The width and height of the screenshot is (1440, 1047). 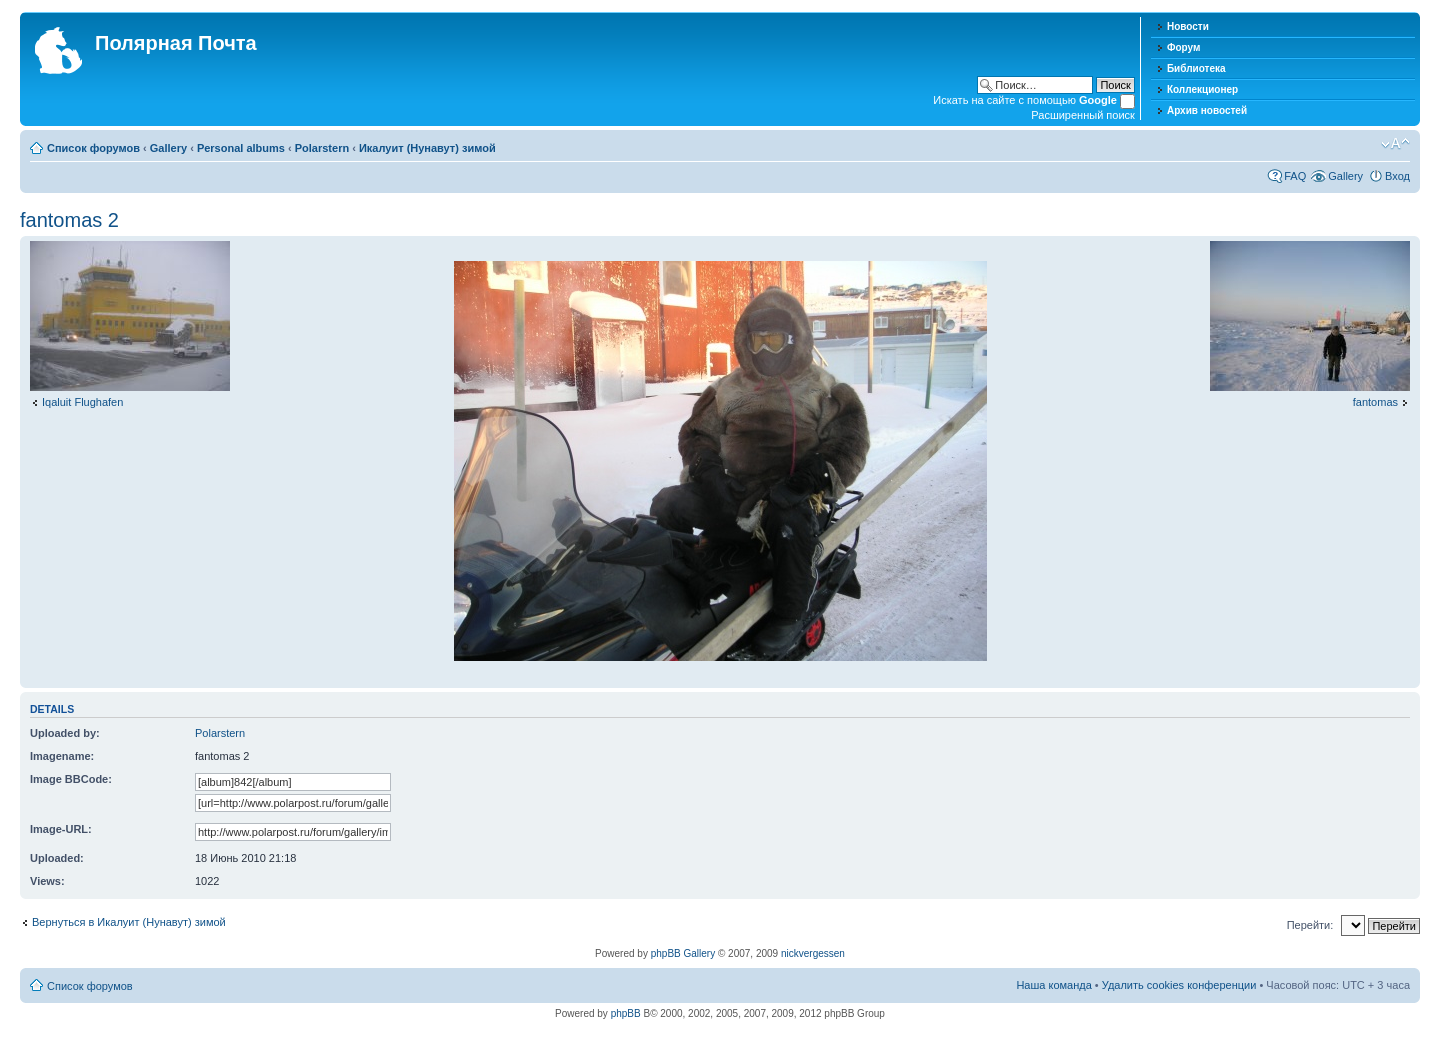 I want to click on Изменить размер шрифта, so click(x=1395, y=144).